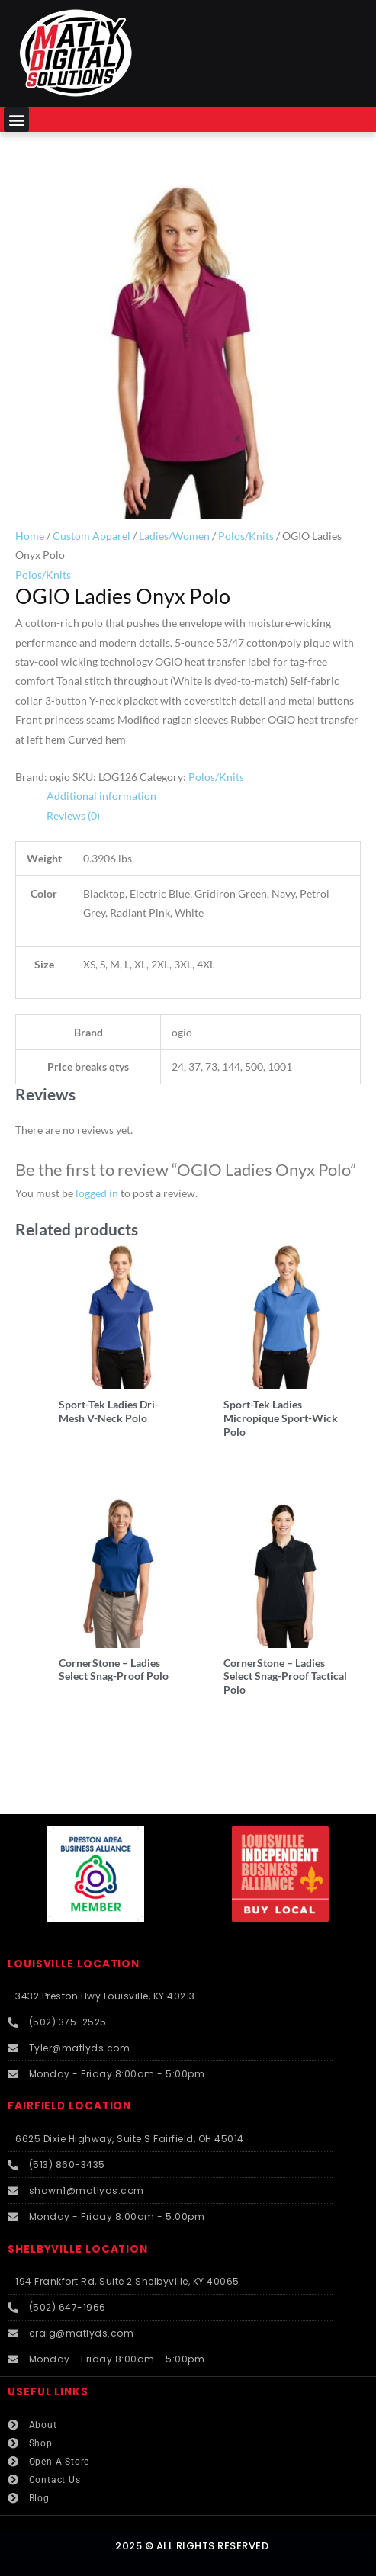 The height and width of the screenshot is (2576, 376). What do you see at coordinates (74, 1964) in the screenshot?
I see `LOUISVILLE LOCATION` at bounding box center [74, 1964].